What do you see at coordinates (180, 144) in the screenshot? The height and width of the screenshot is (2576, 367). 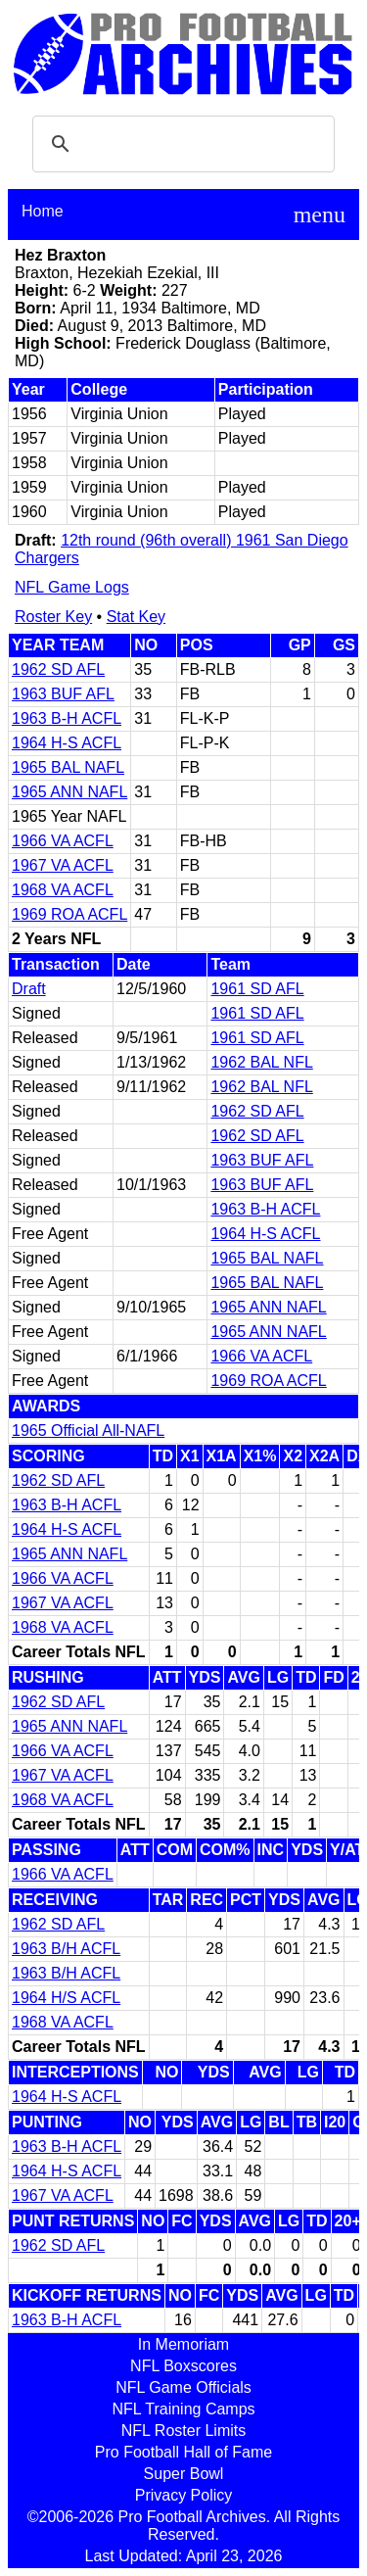 I see `[search]` at bounding box center [180, 144].